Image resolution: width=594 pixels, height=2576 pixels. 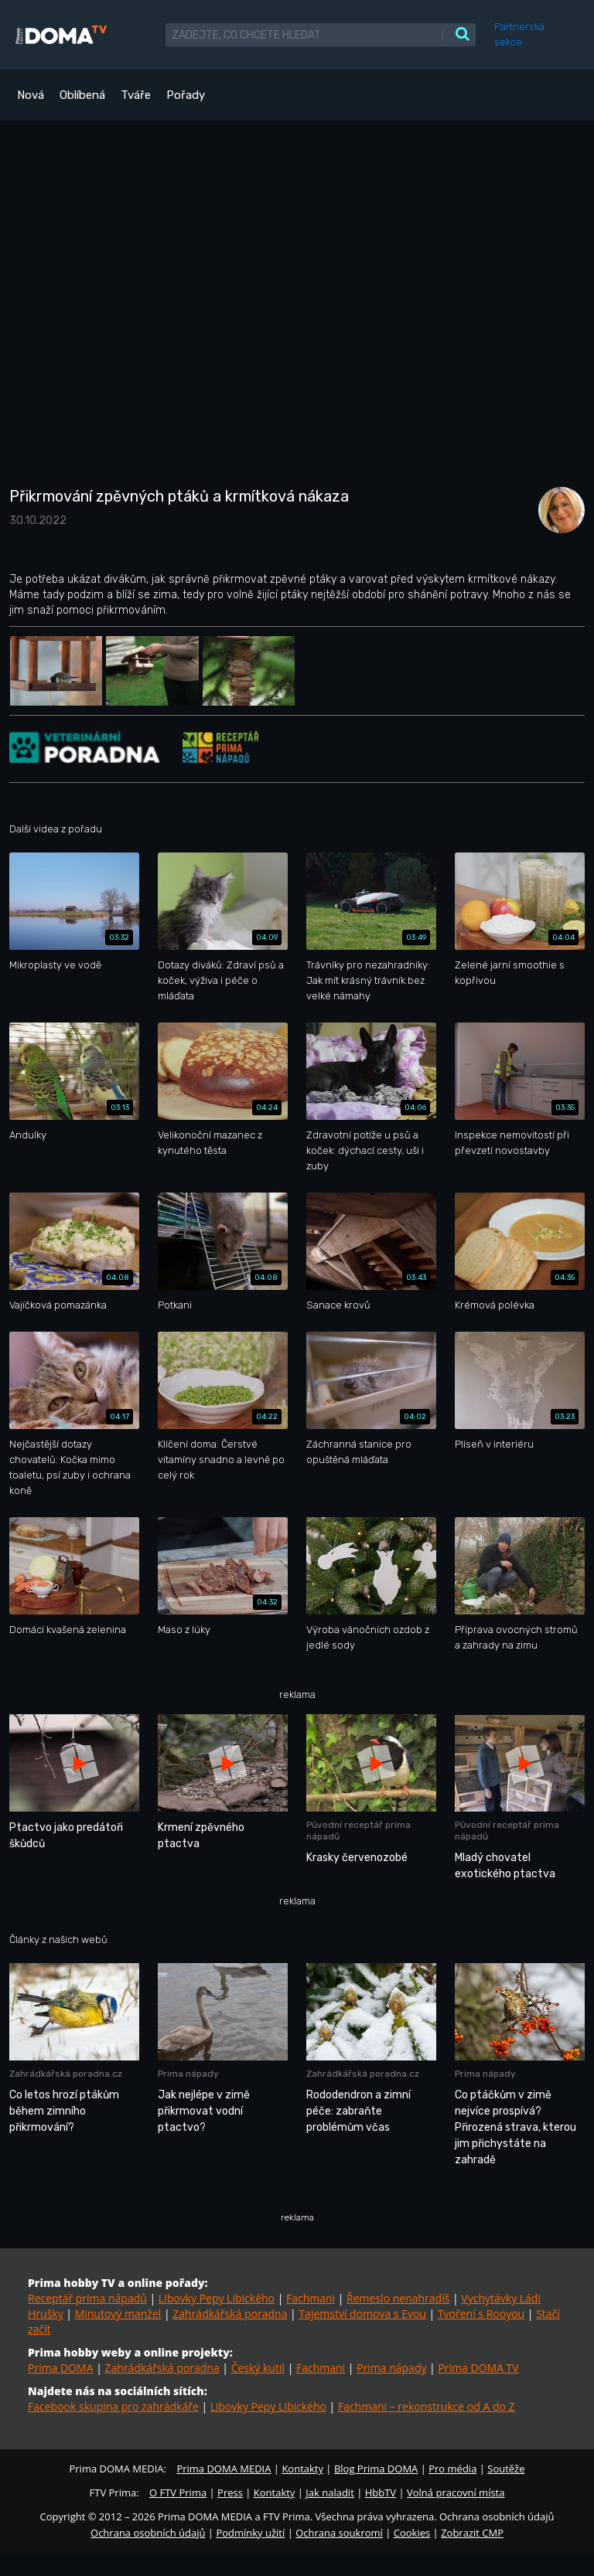 I want to click on Ochrana osobních údajů, so click(x=147, y=2533).